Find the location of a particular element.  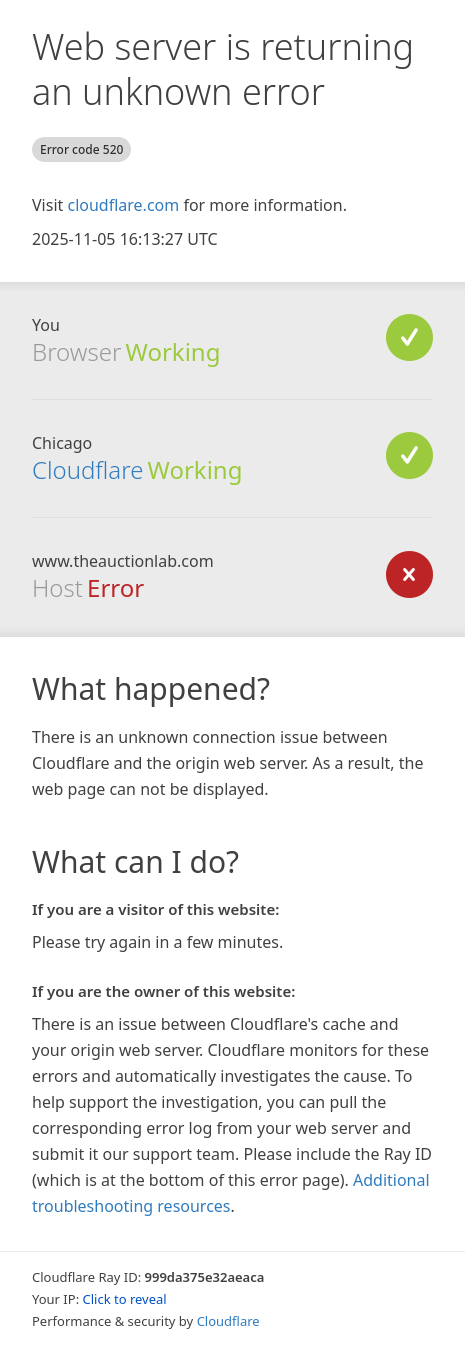

Cloudflare is located at coordinates (87, 469).